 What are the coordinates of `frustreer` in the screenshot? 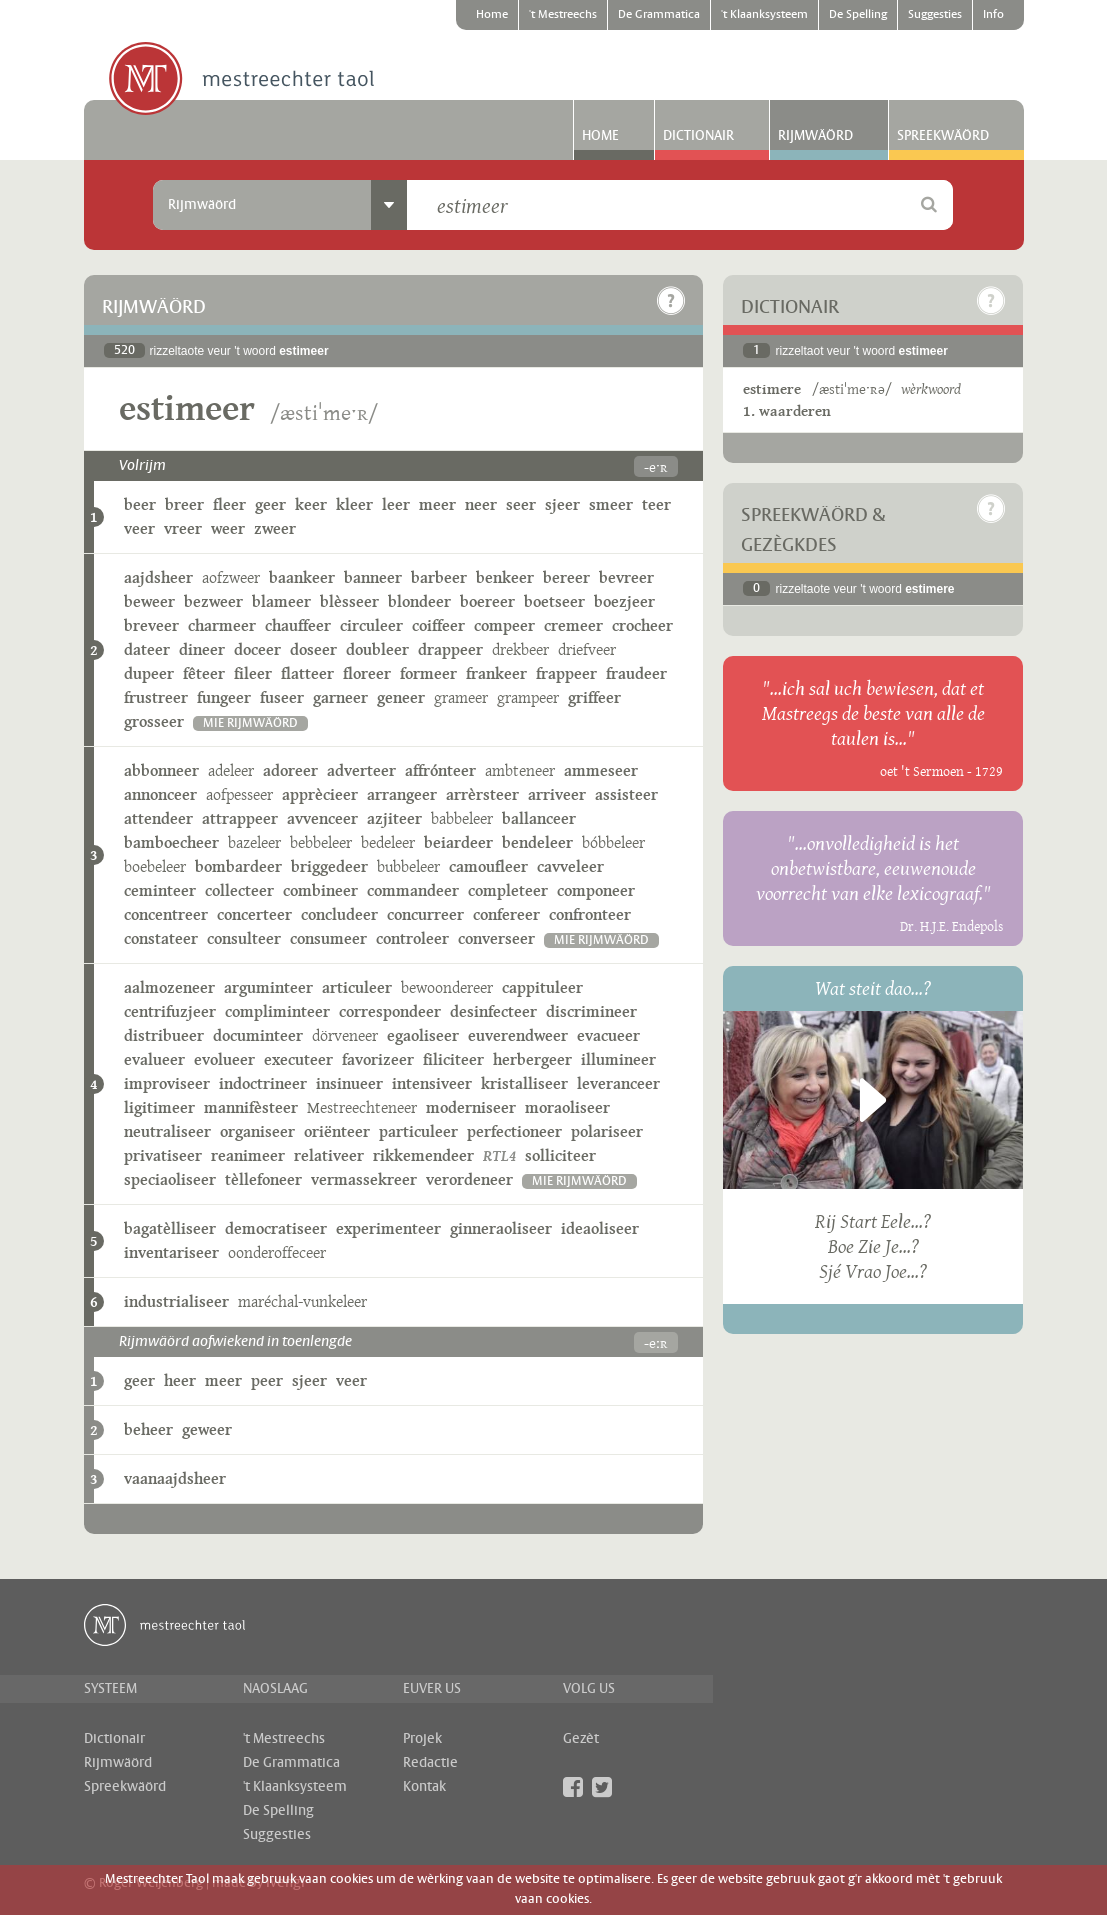 It's located at (156, 697).